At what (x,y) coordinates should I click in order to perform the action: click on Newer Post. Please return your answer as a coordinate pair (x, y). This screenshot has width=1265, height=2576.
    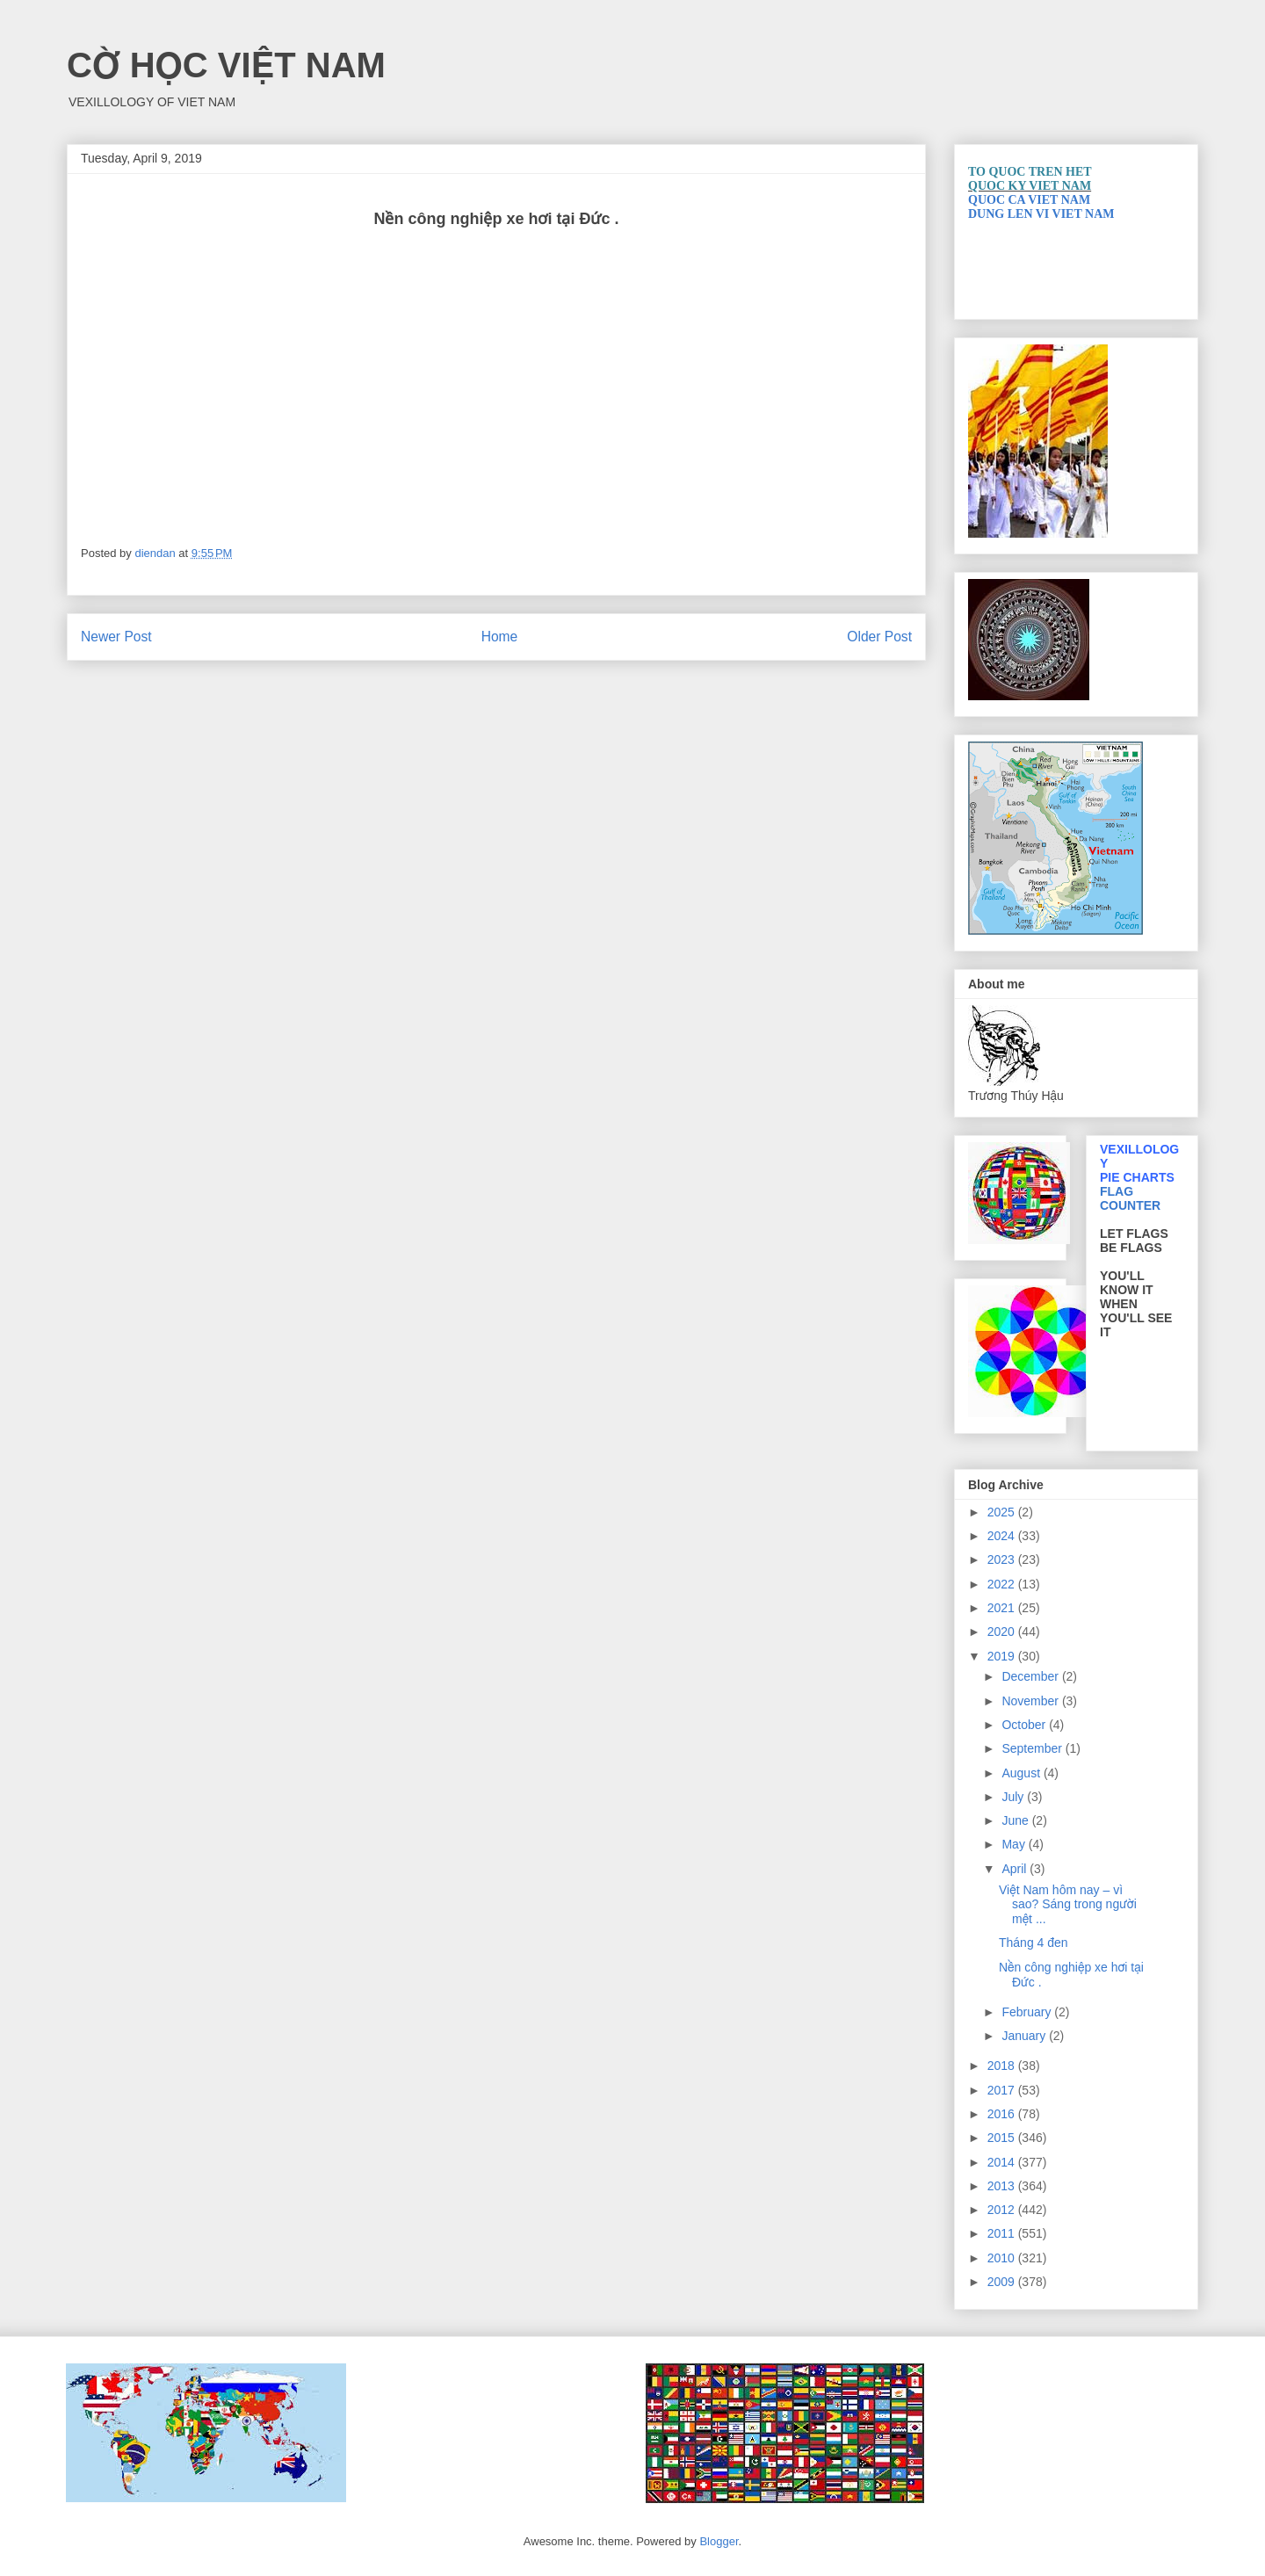
    Looking at the image, I should click on (116, 636).